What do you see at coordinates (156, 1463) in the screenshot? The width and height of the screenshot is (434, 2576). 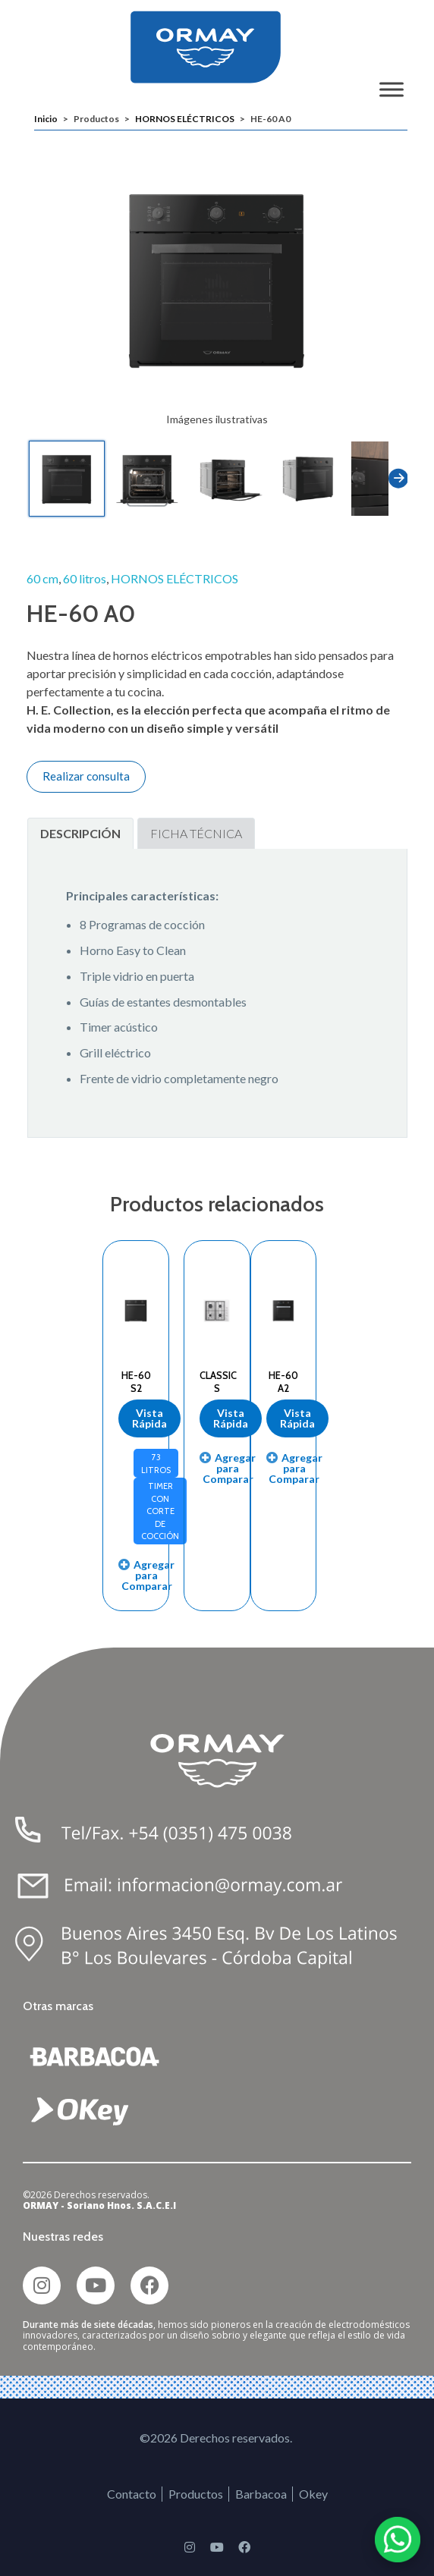 I see `73 Litros` at bounding box center [156, 1463].